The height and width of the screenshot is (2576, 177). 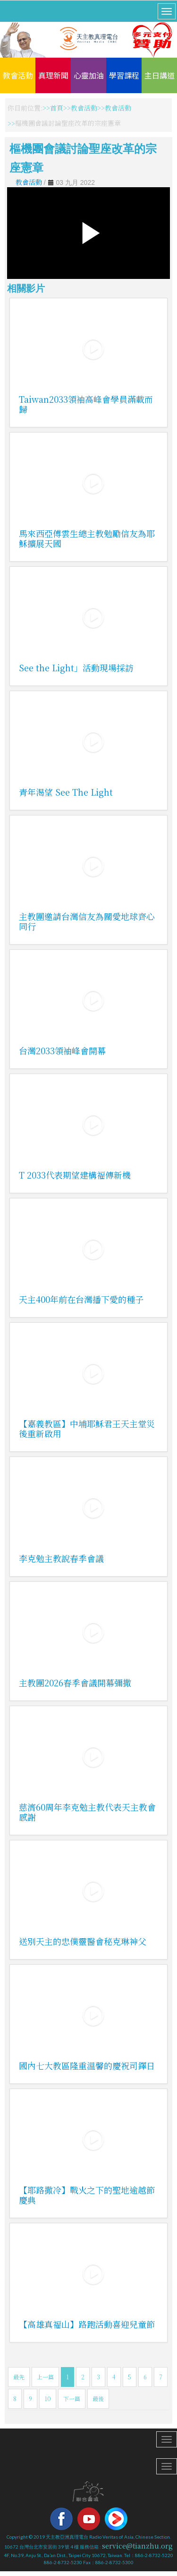 I want to click on 主日講道, so click(x=159, y=75).